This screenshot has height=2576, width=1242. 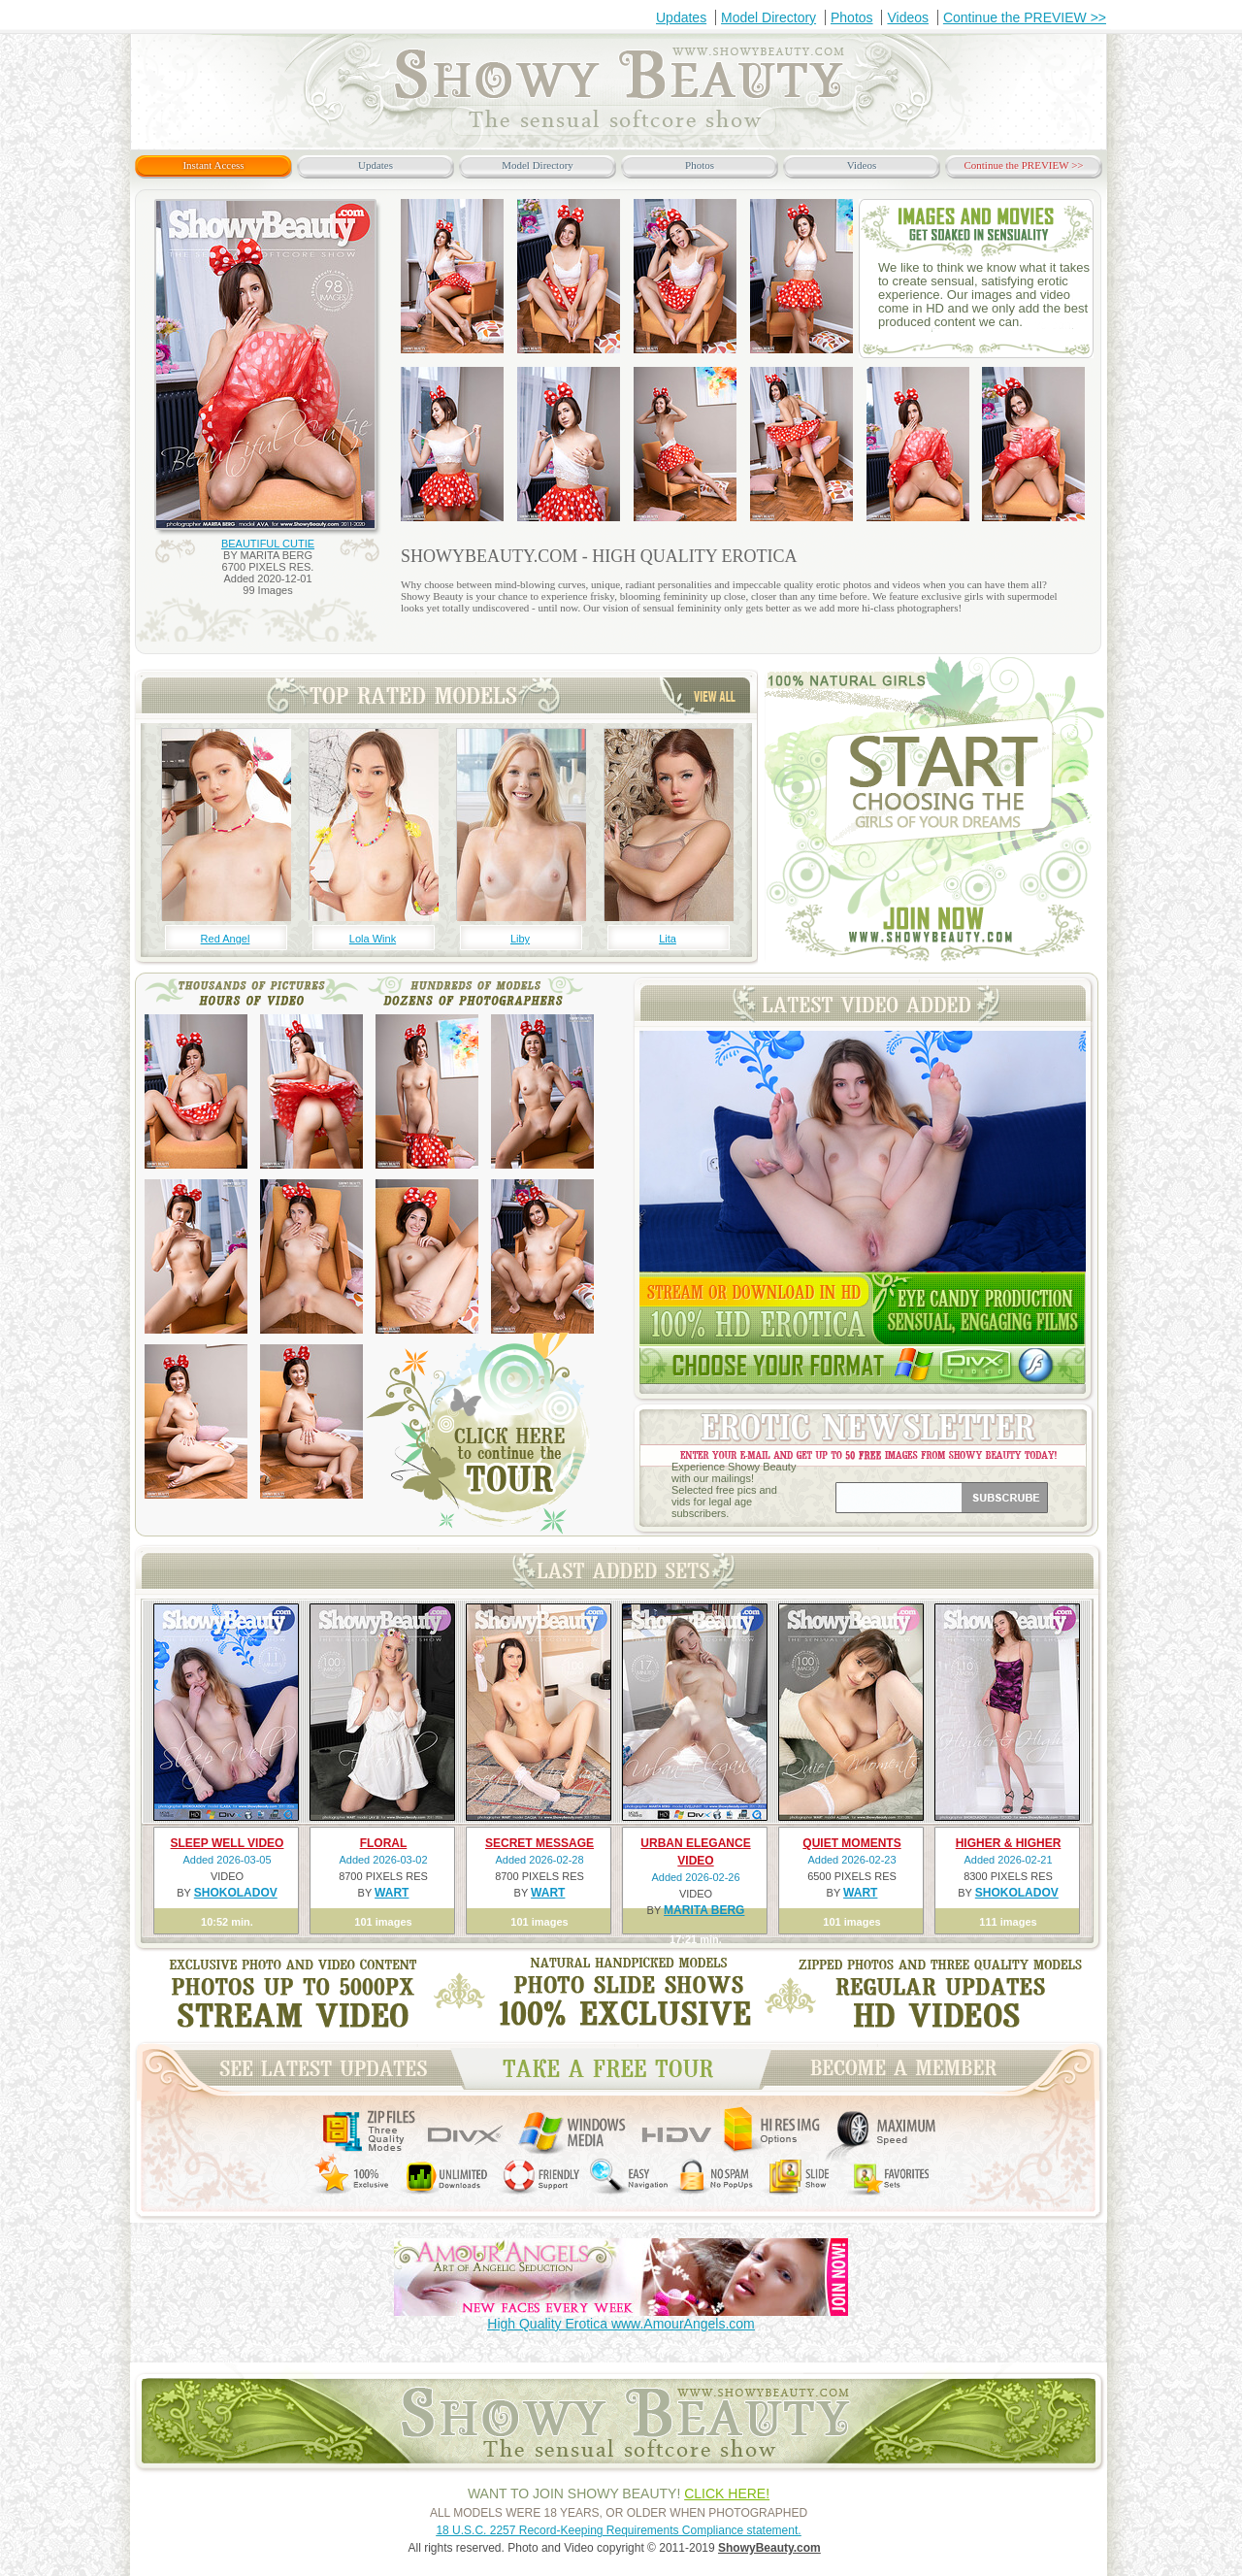 What do you see at coordinates (372, 938) in the screenshot?
I see `Lola Wink` at bounding box center [372, 938].